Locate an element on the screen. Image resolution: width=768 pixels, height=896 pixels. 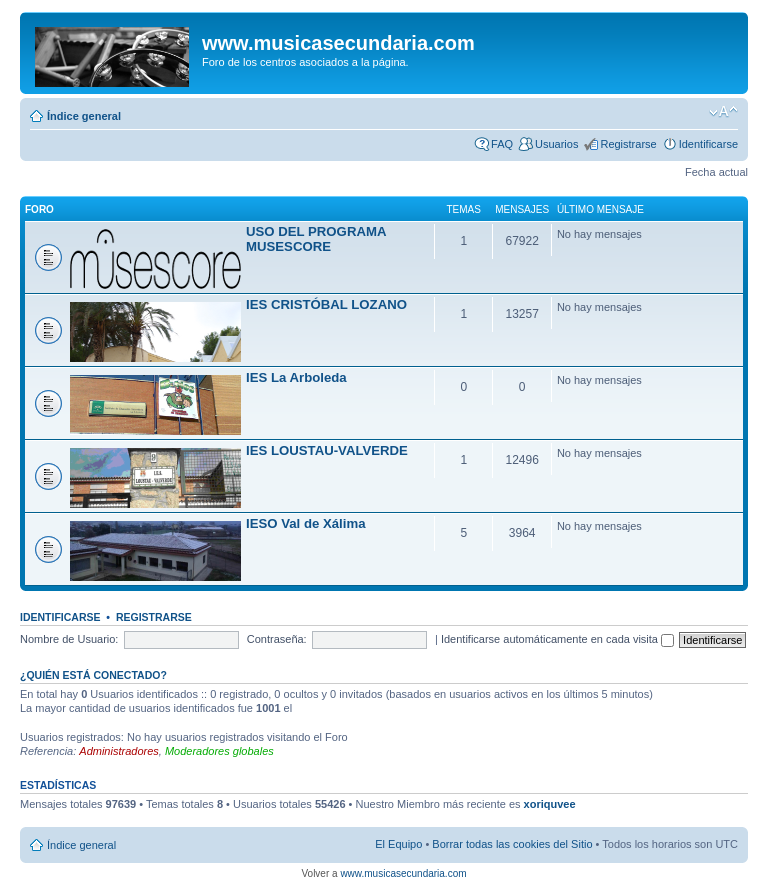
xoriquvee is located at coordinates (550, 804).